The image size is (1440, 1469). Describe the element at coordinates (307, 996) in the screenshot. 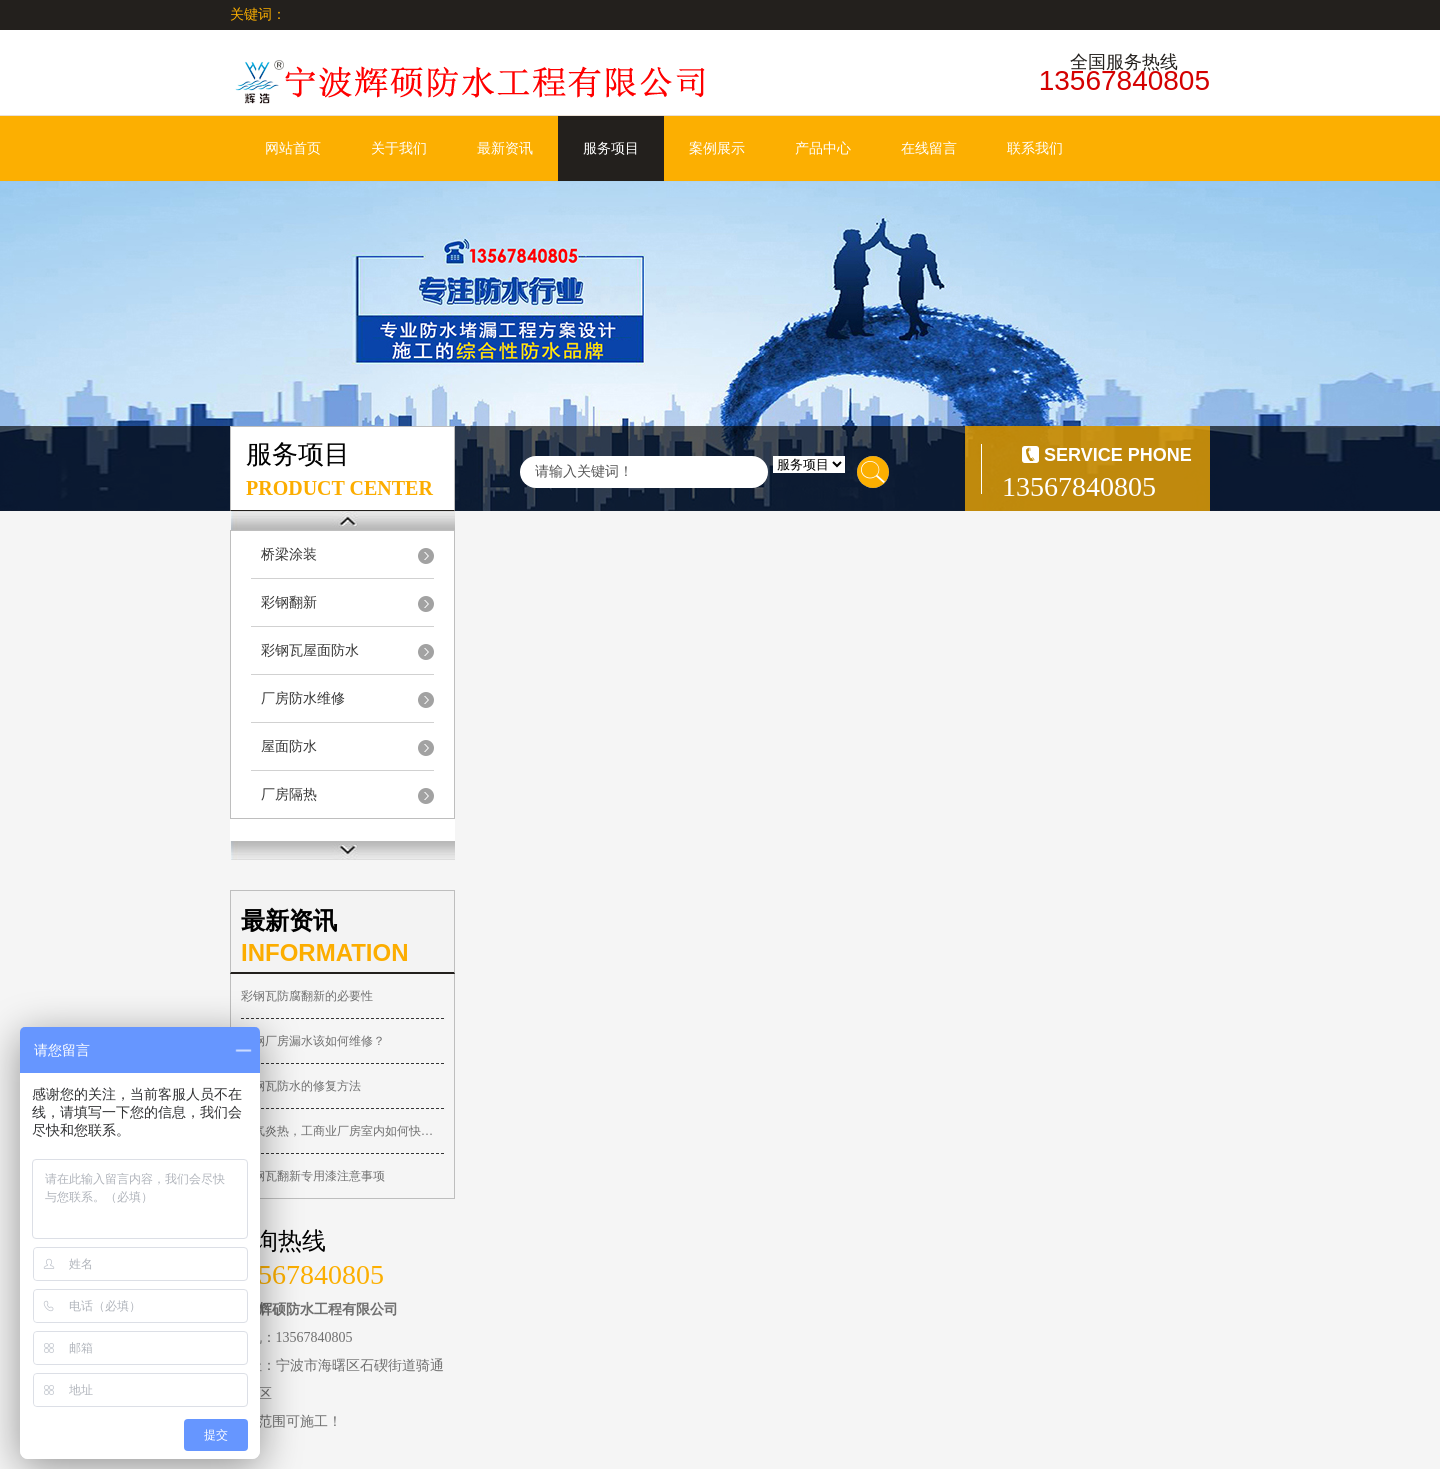

I see `彩钢瓦防腐翻新的必要性` at that location.